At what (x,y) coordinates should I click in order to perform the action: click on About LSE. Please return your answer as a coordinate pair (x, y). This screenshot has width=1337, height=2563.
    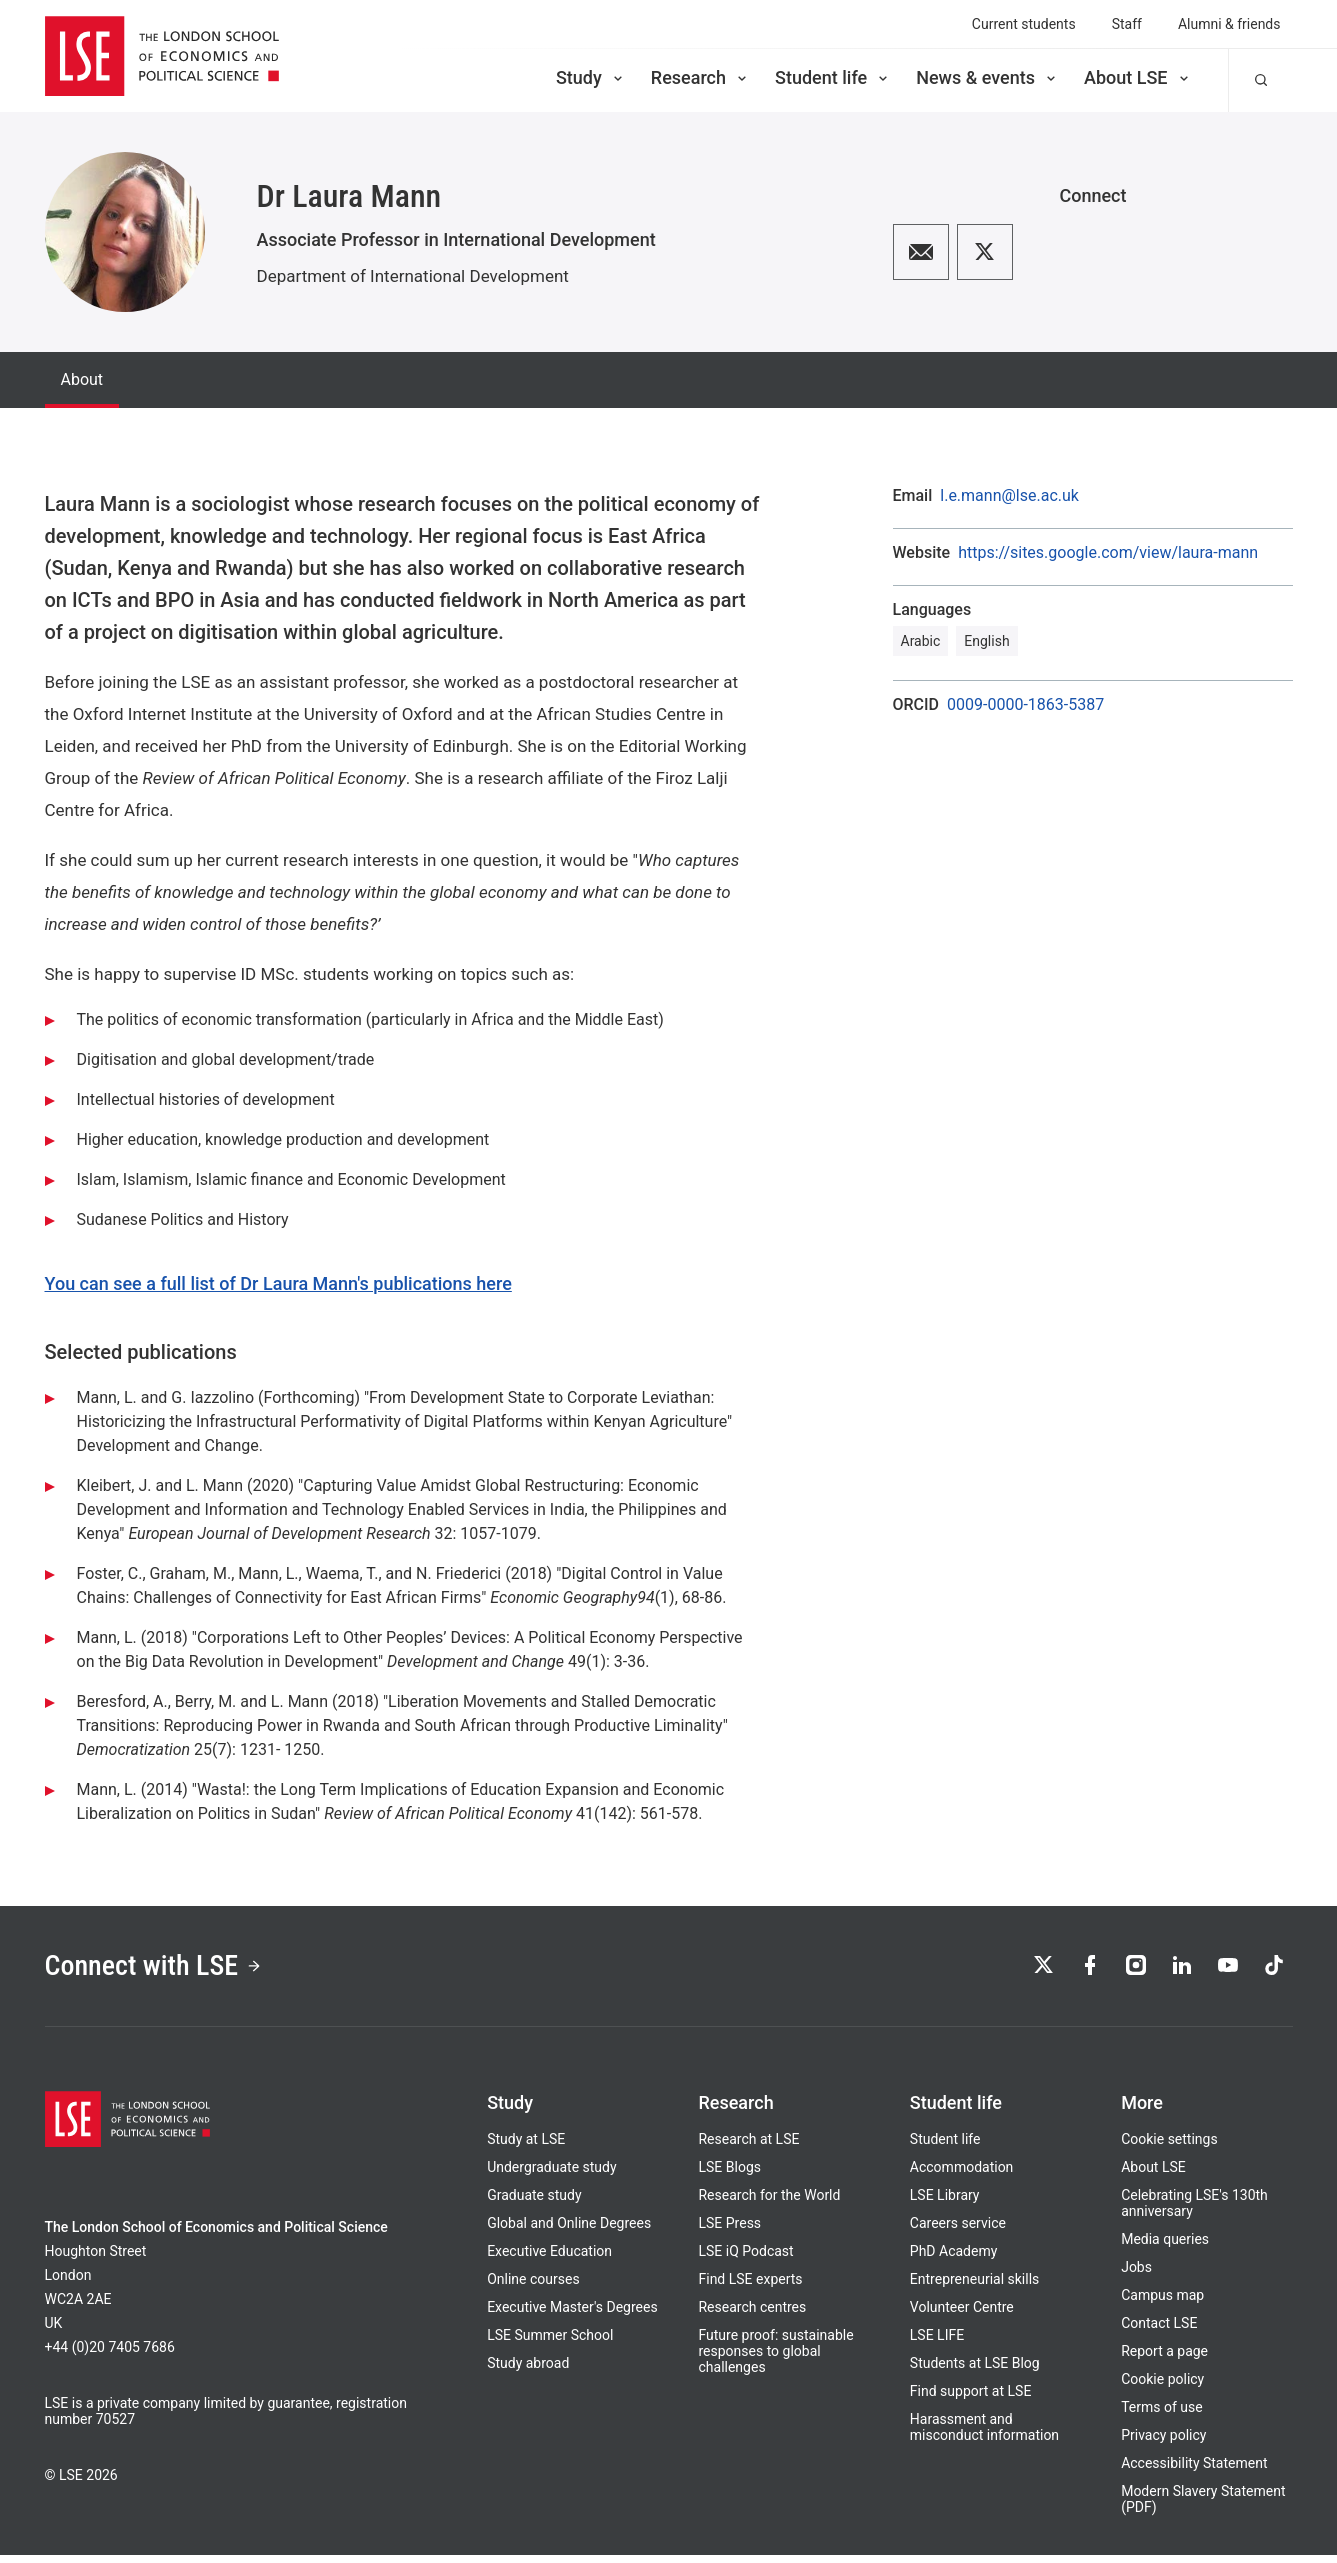
    Looking at the image, I should click on (1138, 77).